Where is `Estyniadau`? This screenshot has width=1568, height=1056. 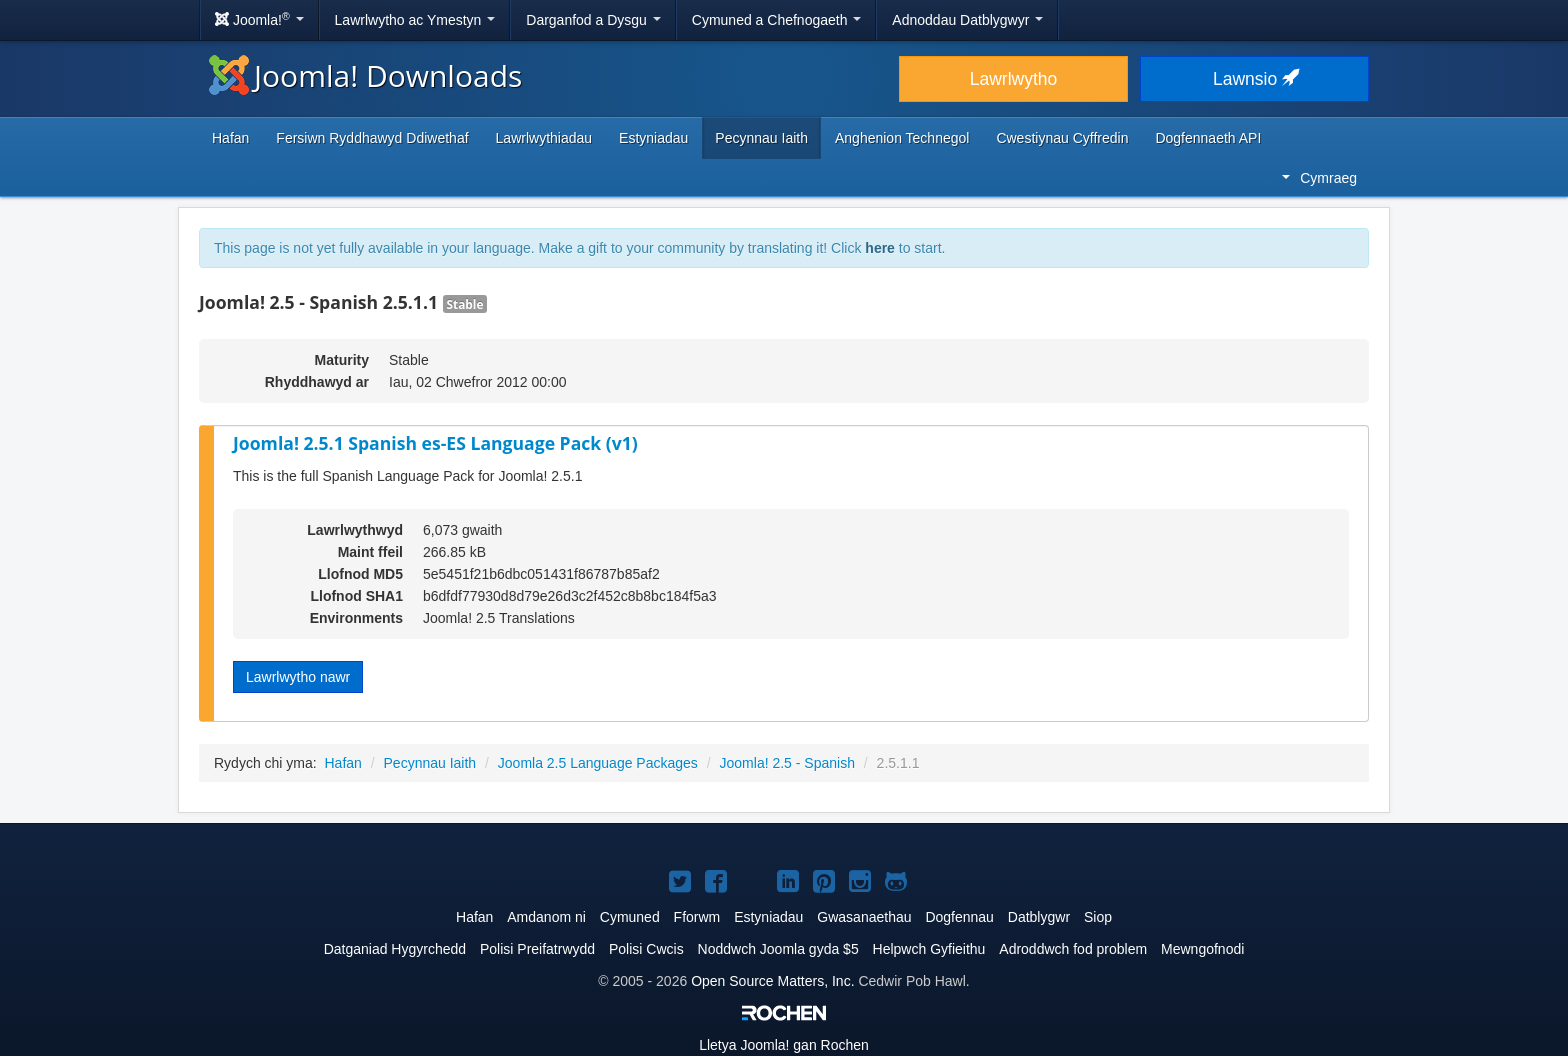
Estyniadau is located at coordinates (653, 138).